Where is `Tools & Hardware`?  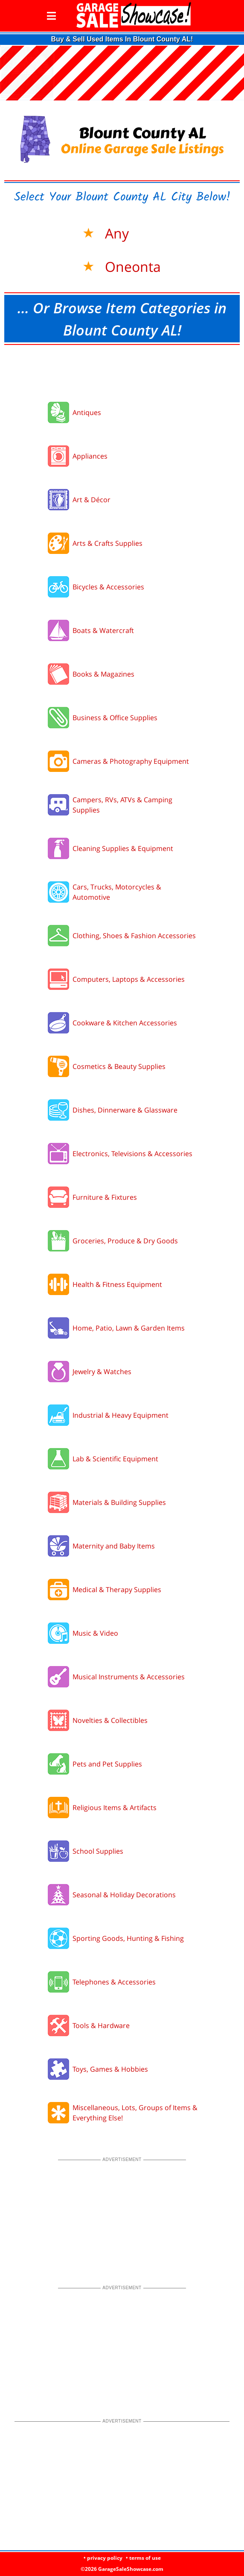
Tools & Hardware is located at coordinates (101, 2025).